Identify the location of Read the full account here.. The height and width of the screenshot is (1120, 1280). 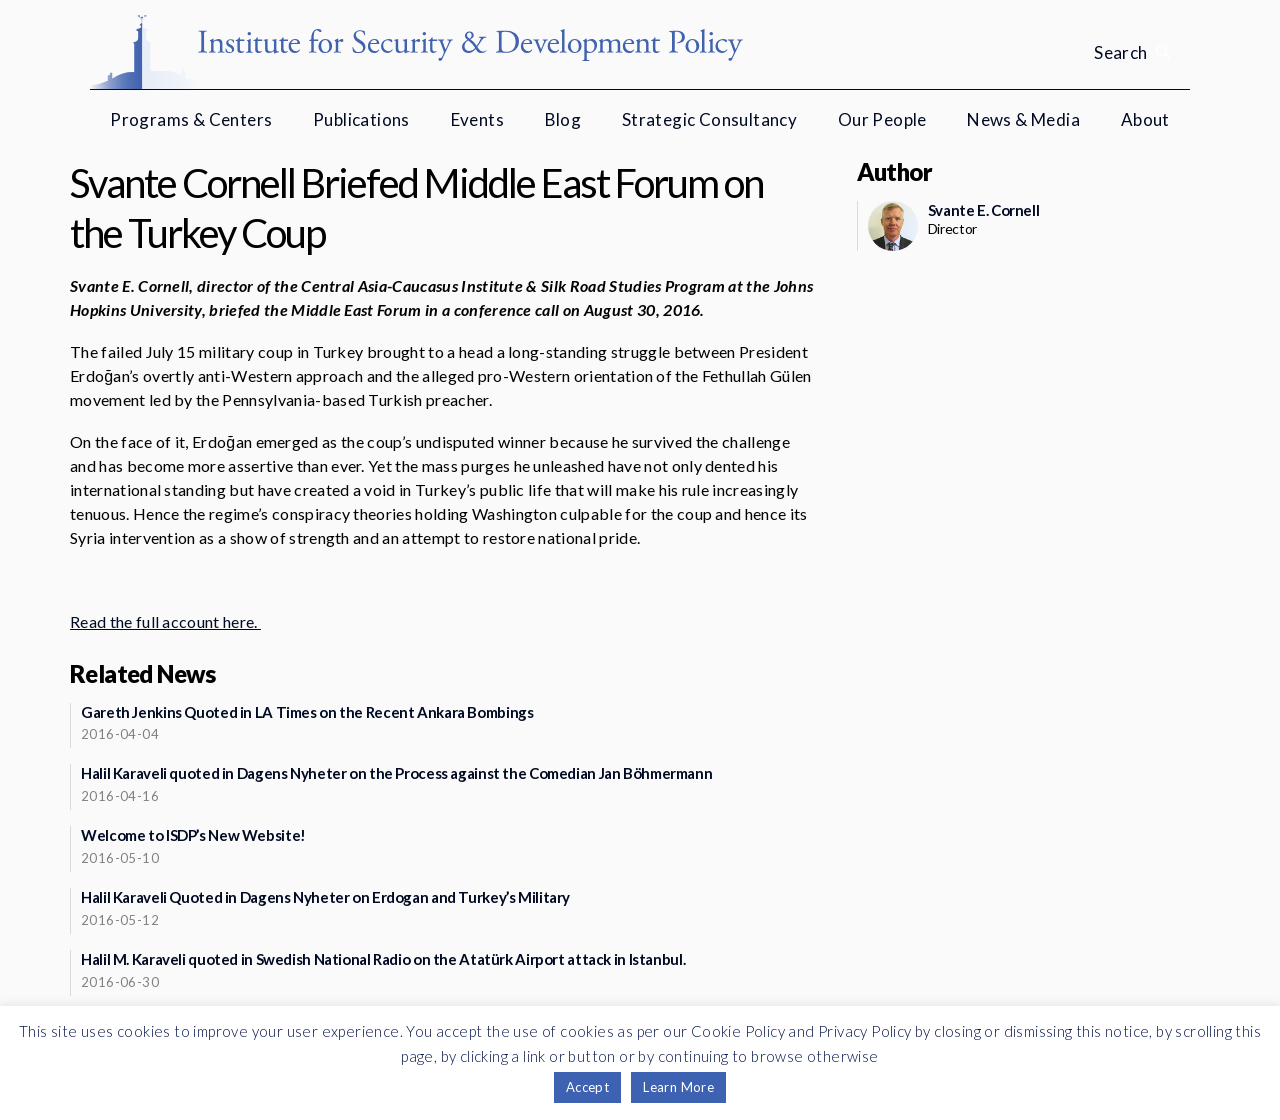
(165, 621).